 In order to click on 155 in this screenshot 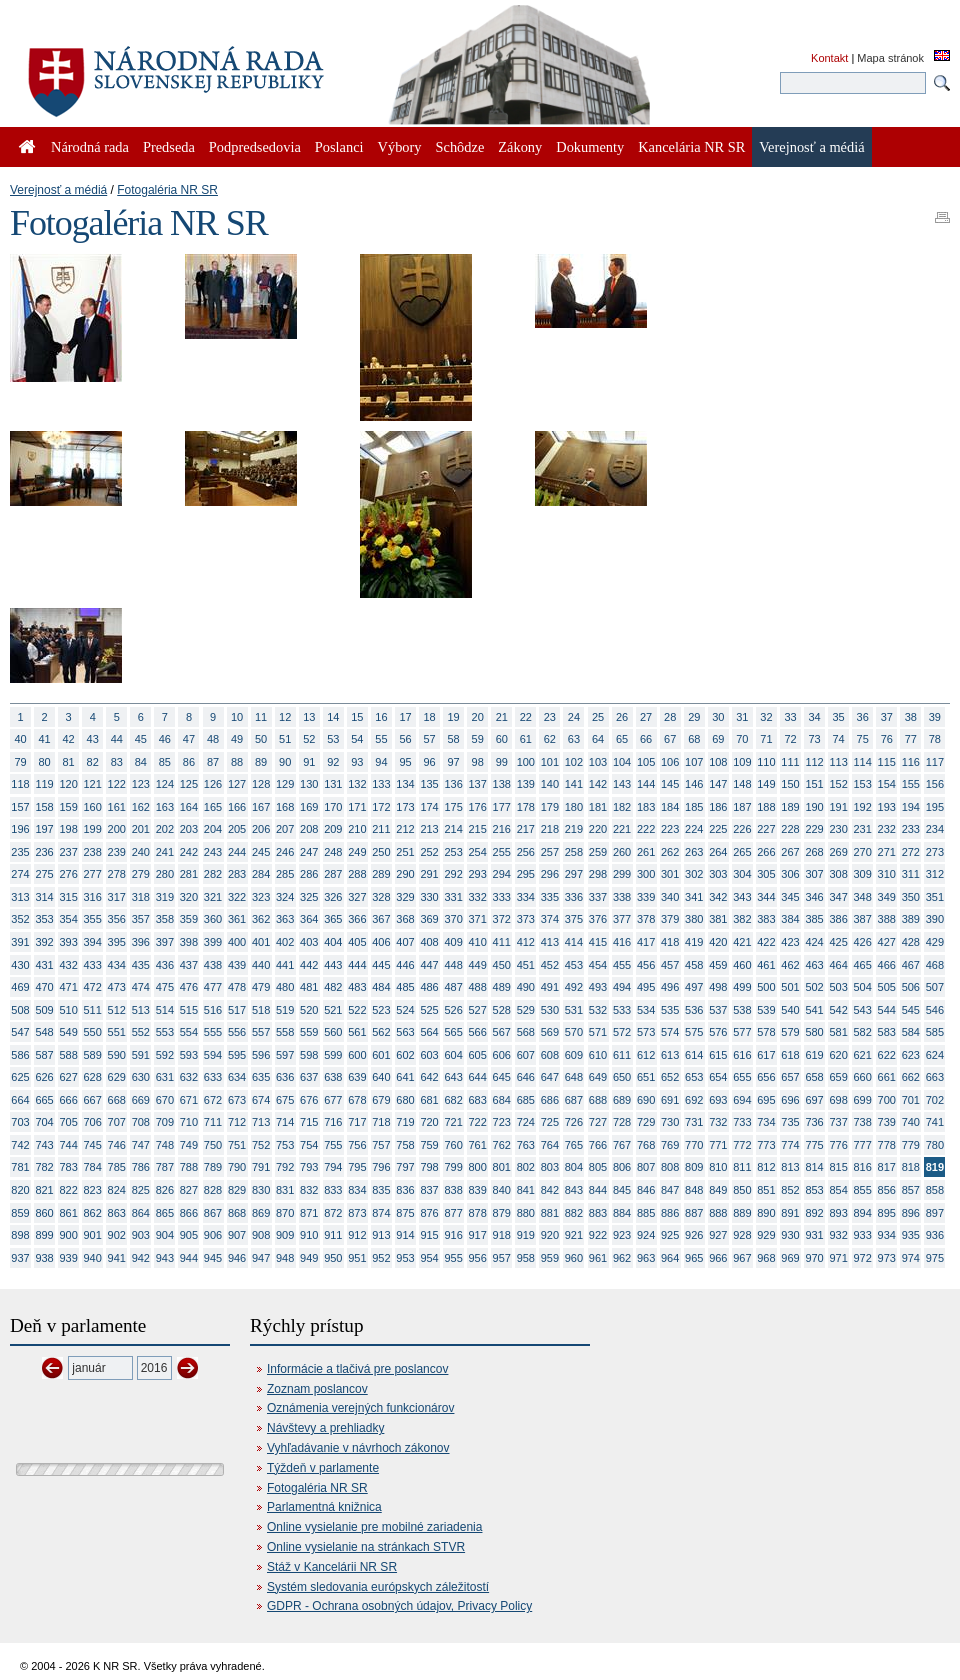, I will do `click(911, 784)`.